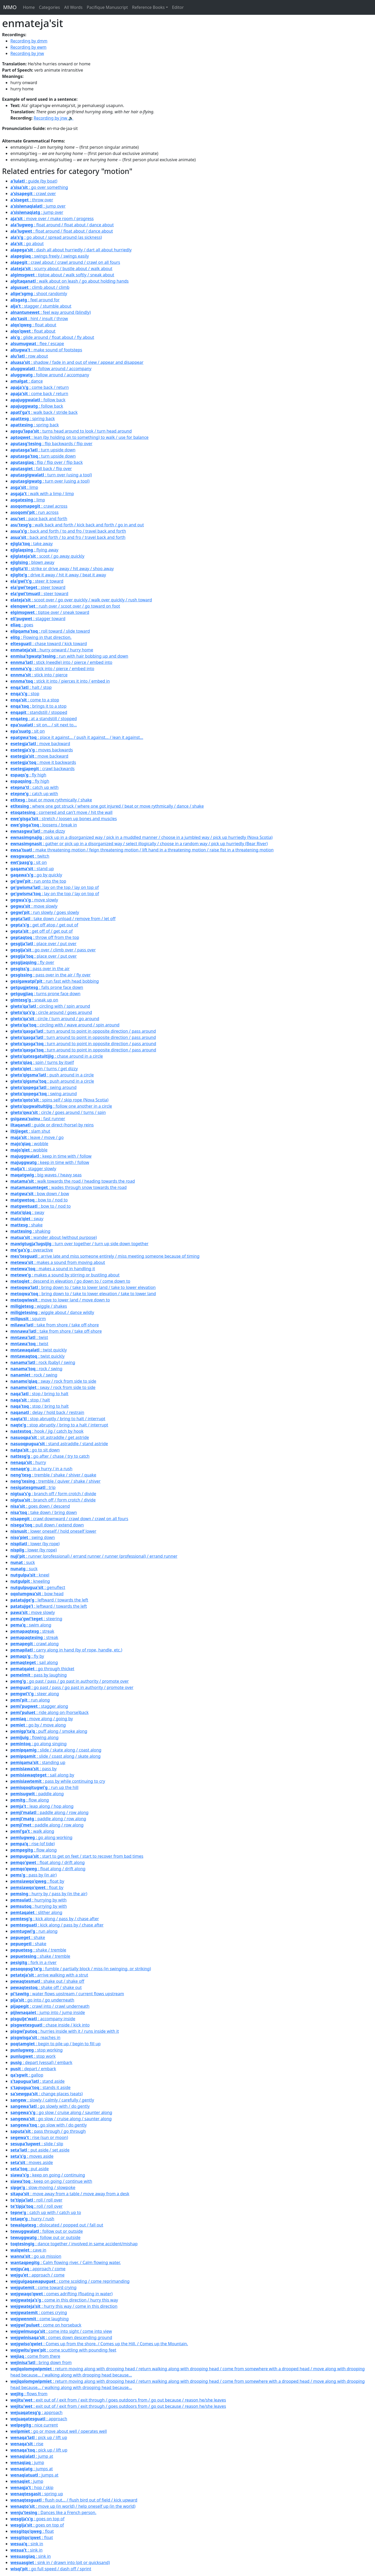 Image resolution: width=375 pixels, height=2576 pixels. I want to click on : kick along / pass by / chase after, so click(54, 1919).